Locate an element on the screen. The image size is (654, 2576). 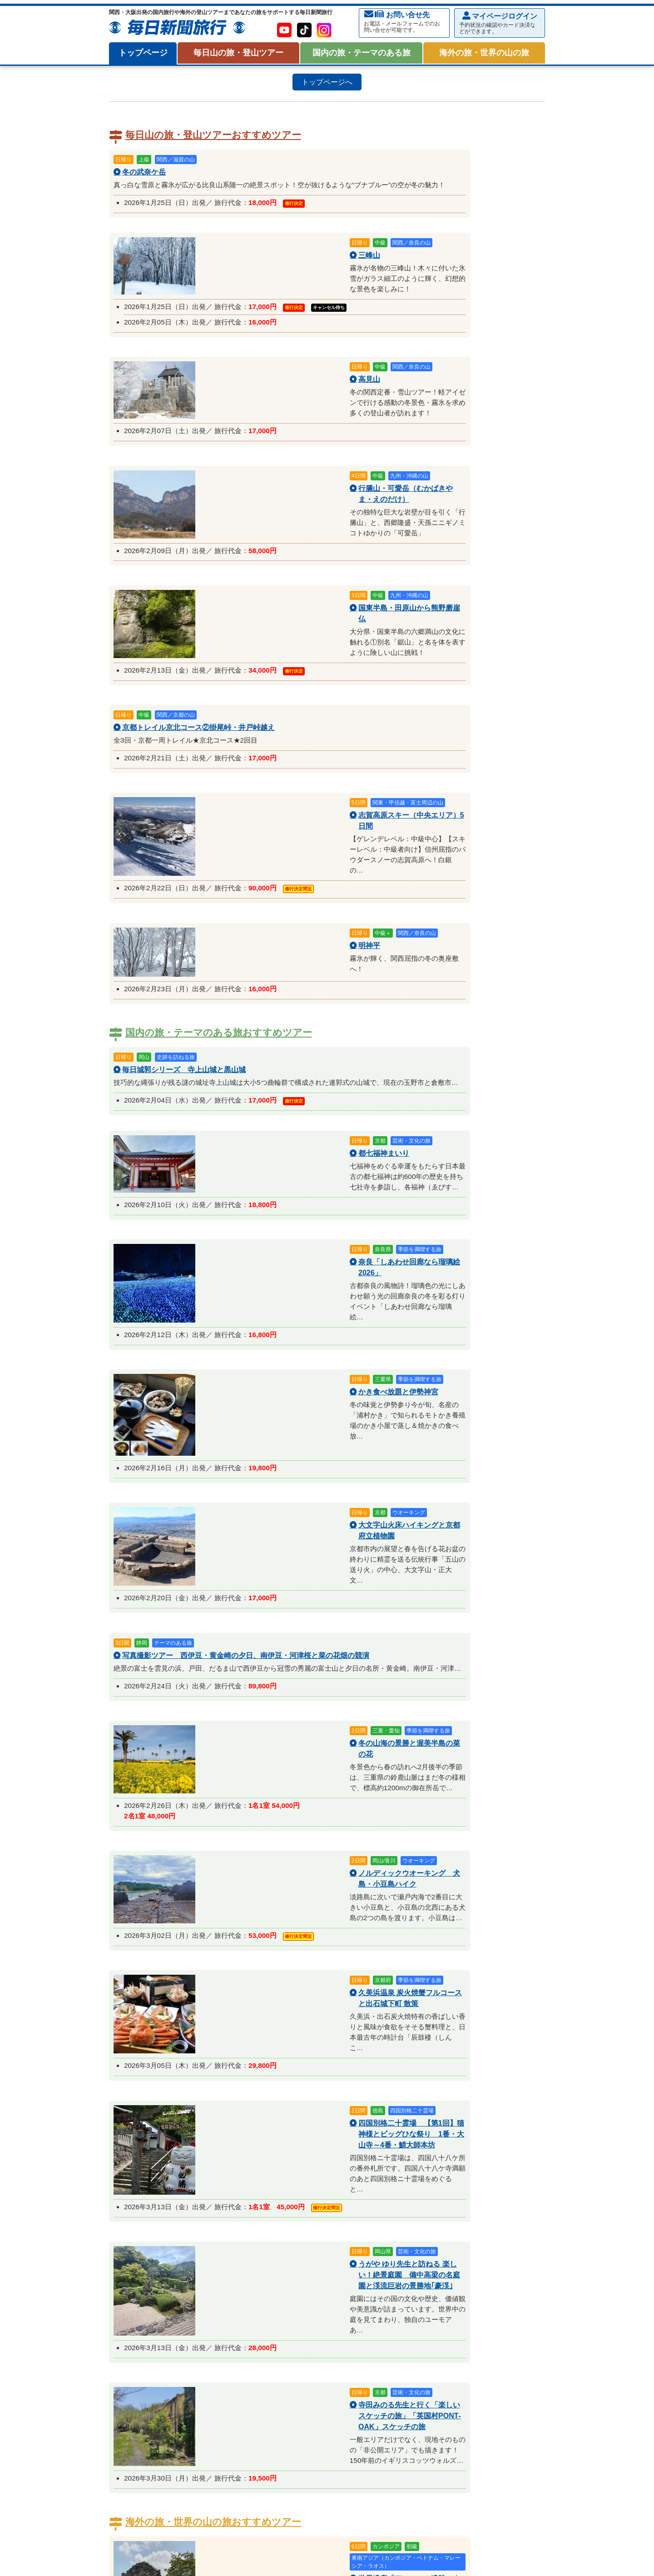
貸切バス会社一覧 is located at coordinates (163, 2119).